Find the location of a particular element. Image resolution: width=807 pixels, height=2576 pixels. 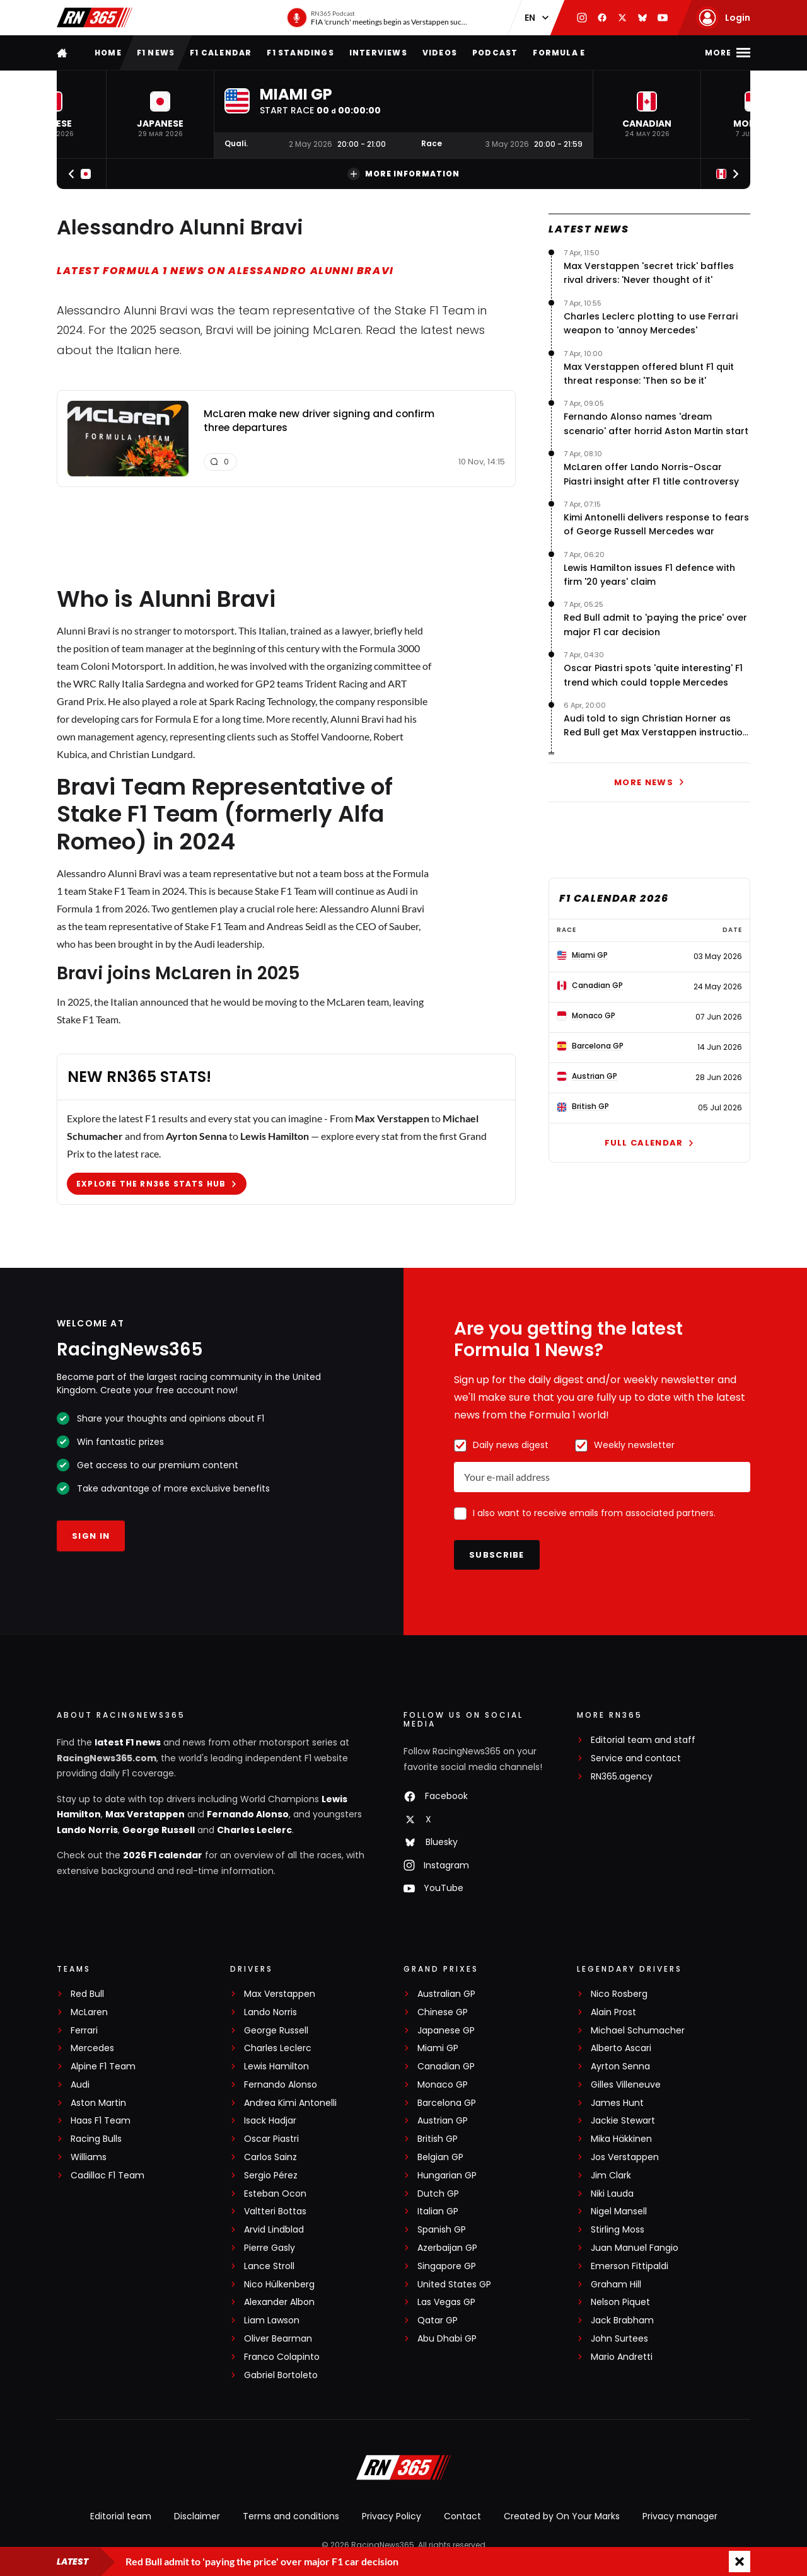

Videos is located at coordinates (439, 52).